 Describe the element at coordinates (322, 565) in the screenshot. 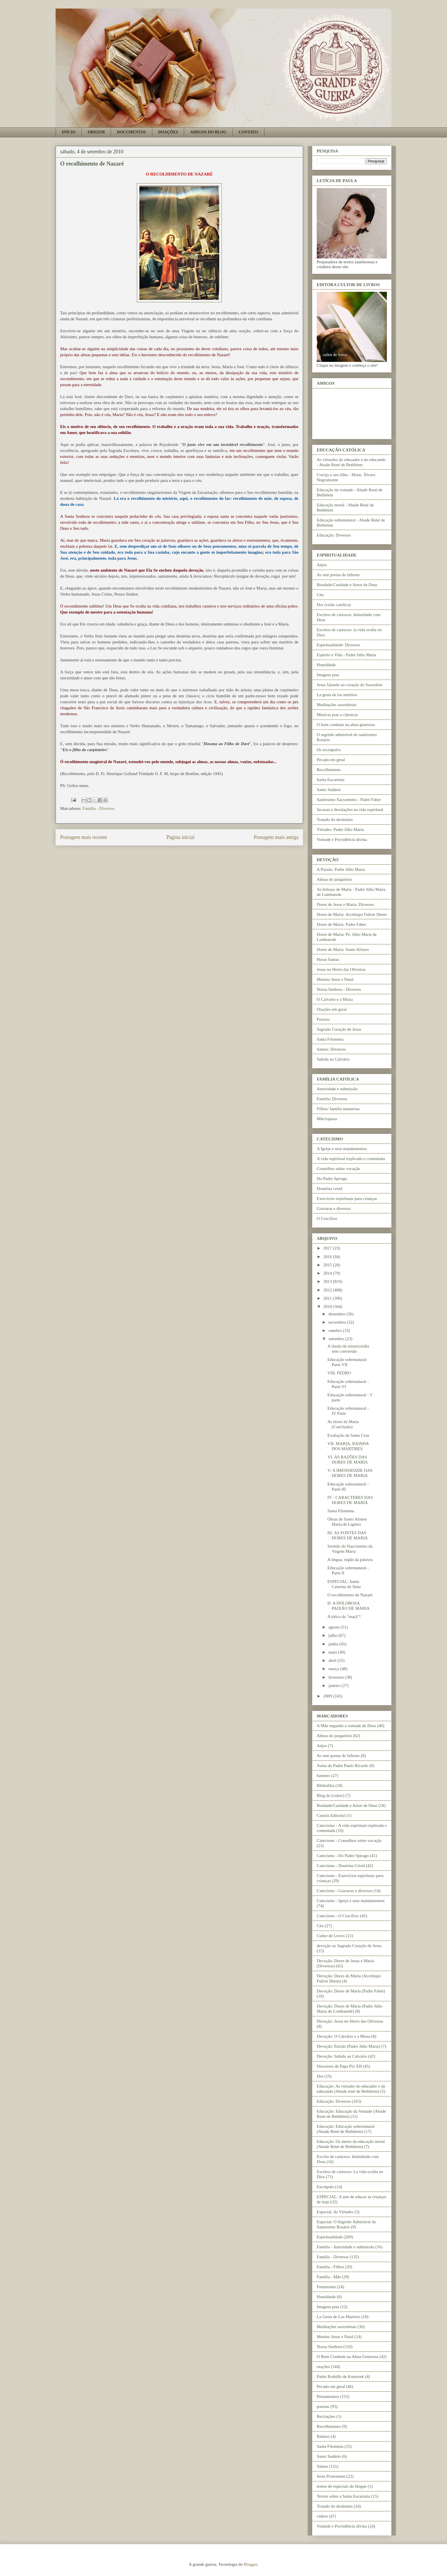

I see `Anjos` at that location.